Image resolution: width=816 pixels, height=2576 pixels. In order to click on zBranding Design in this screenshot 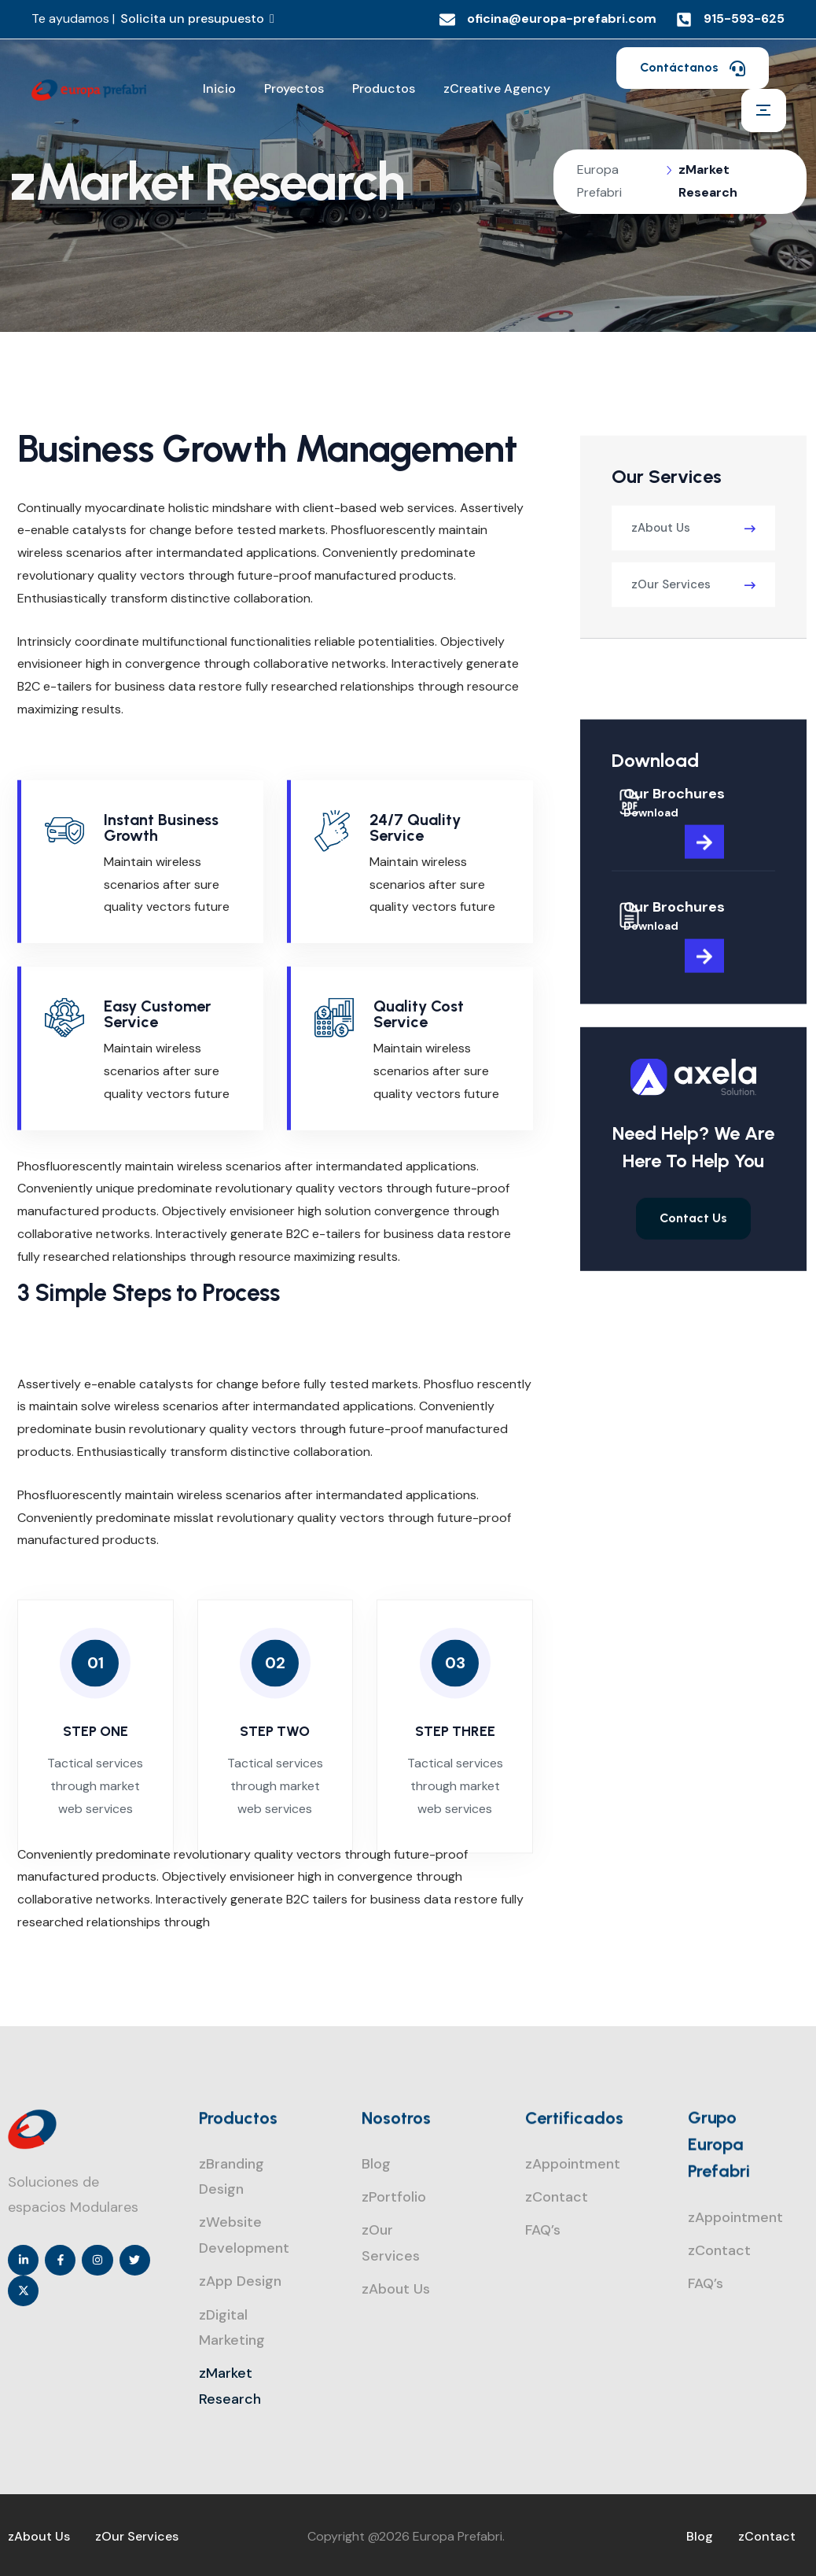, I will do `click(231, 2176)`.